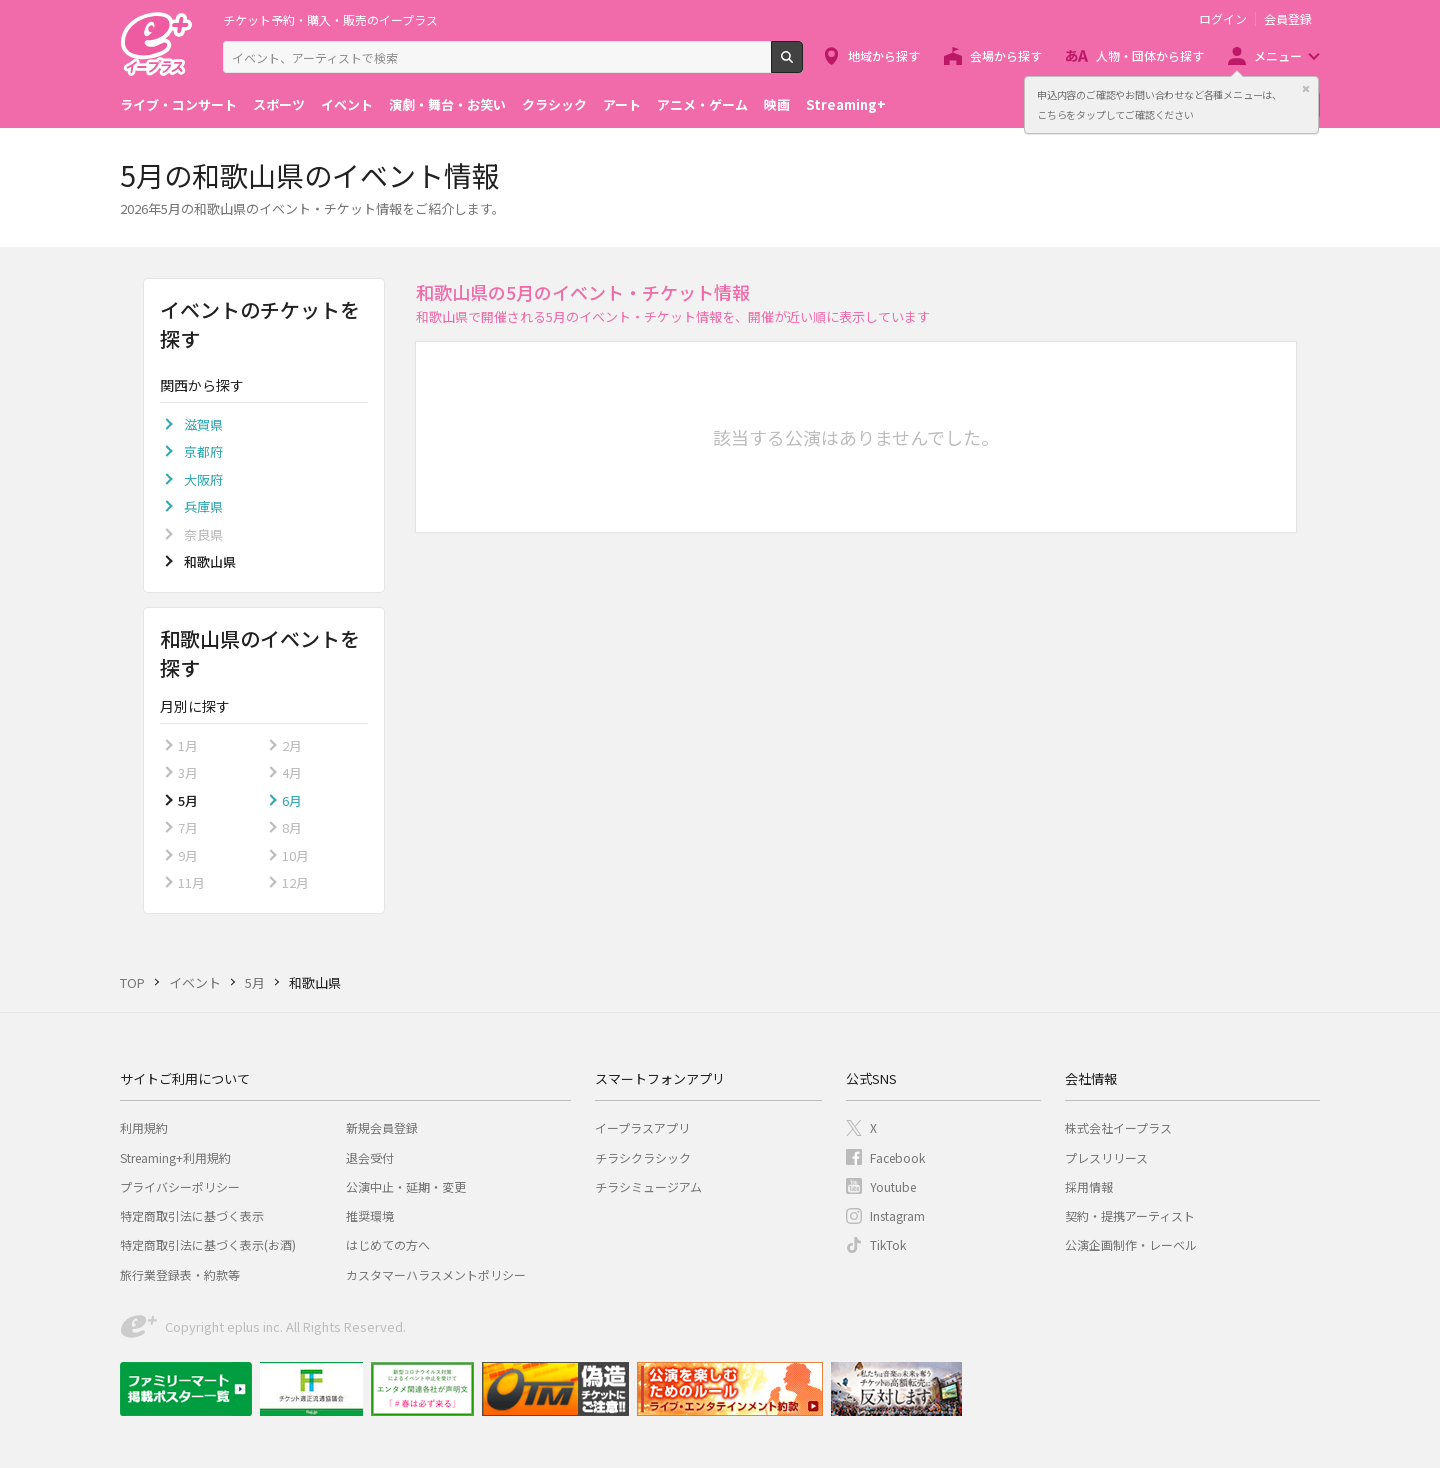  I want to click on 新規会員登録, so click(382, 1127).